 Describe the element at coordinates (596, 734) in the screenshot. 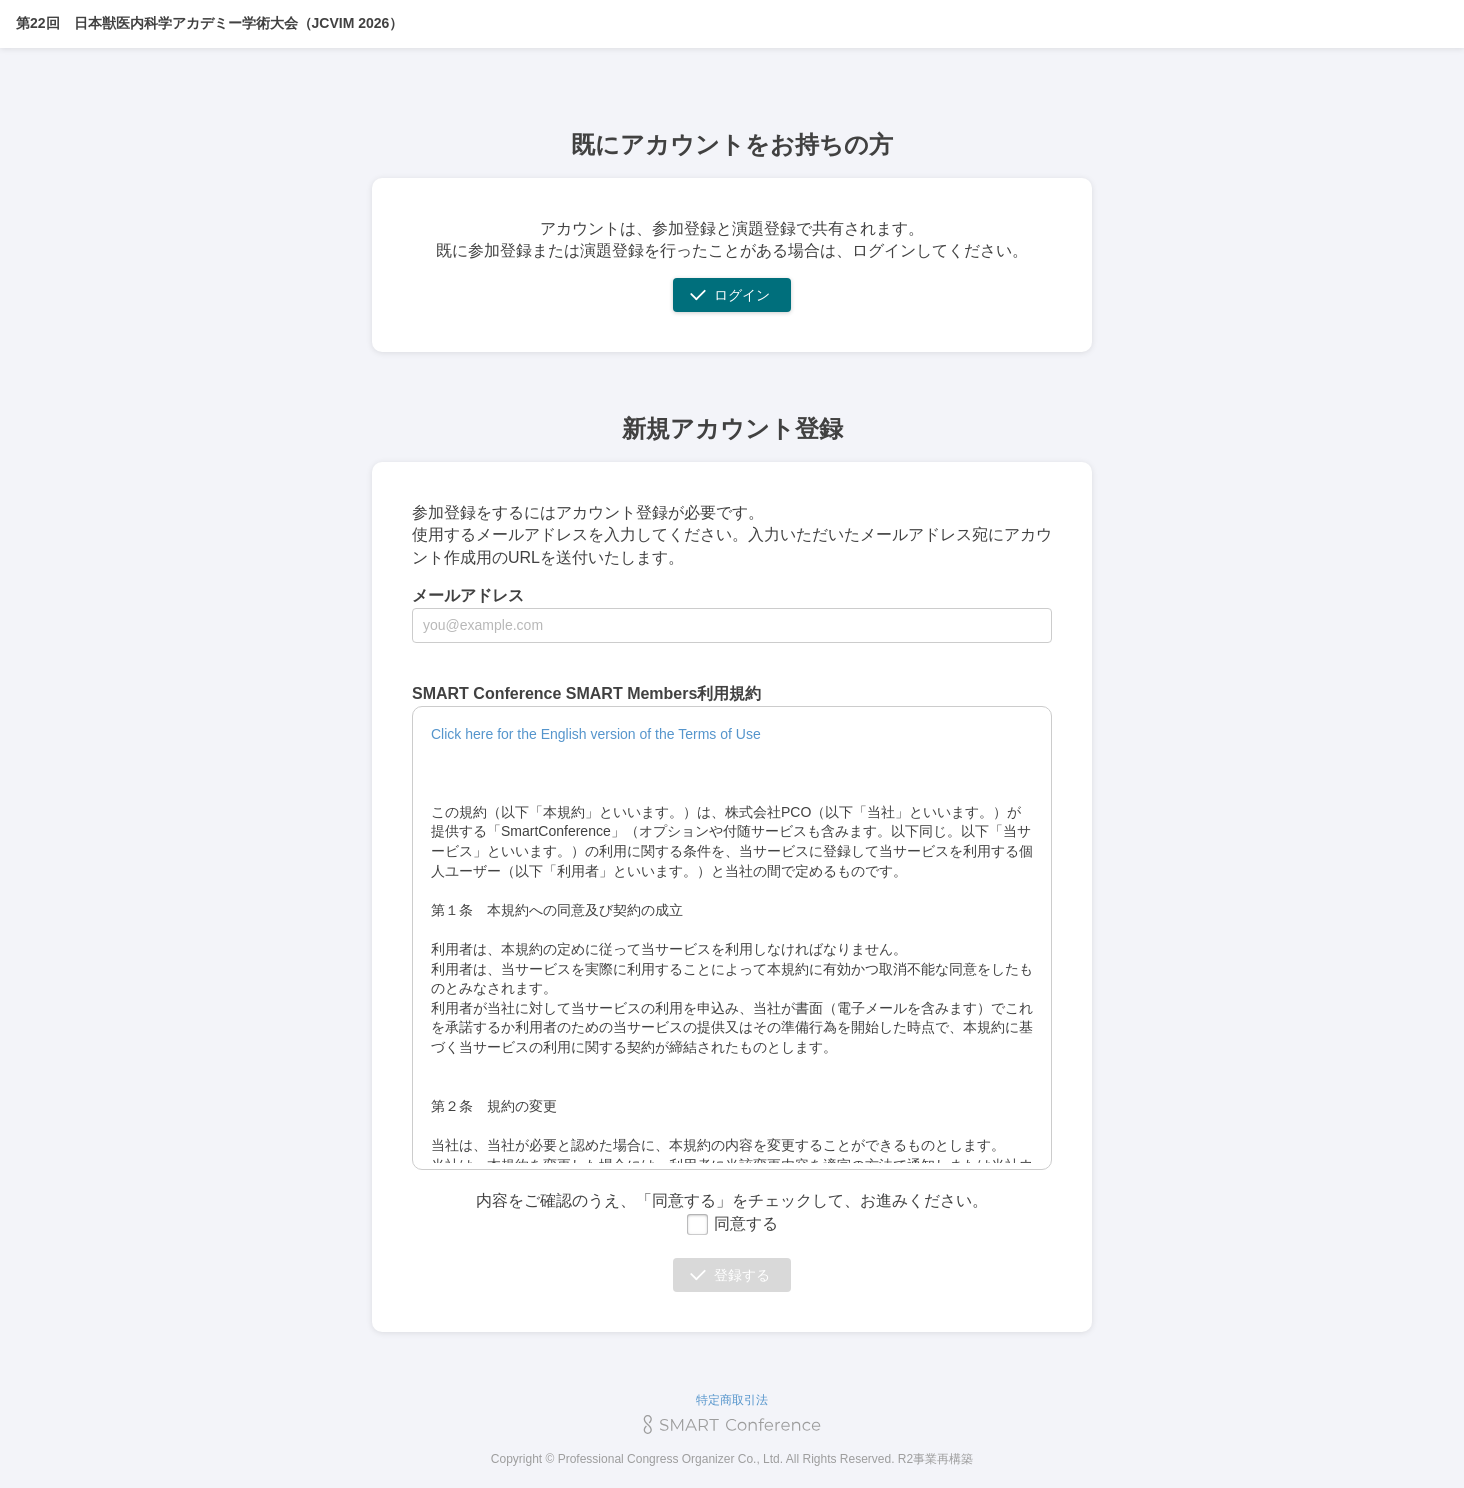

I see `Click here for the English version of the Terms of Use` at that location.